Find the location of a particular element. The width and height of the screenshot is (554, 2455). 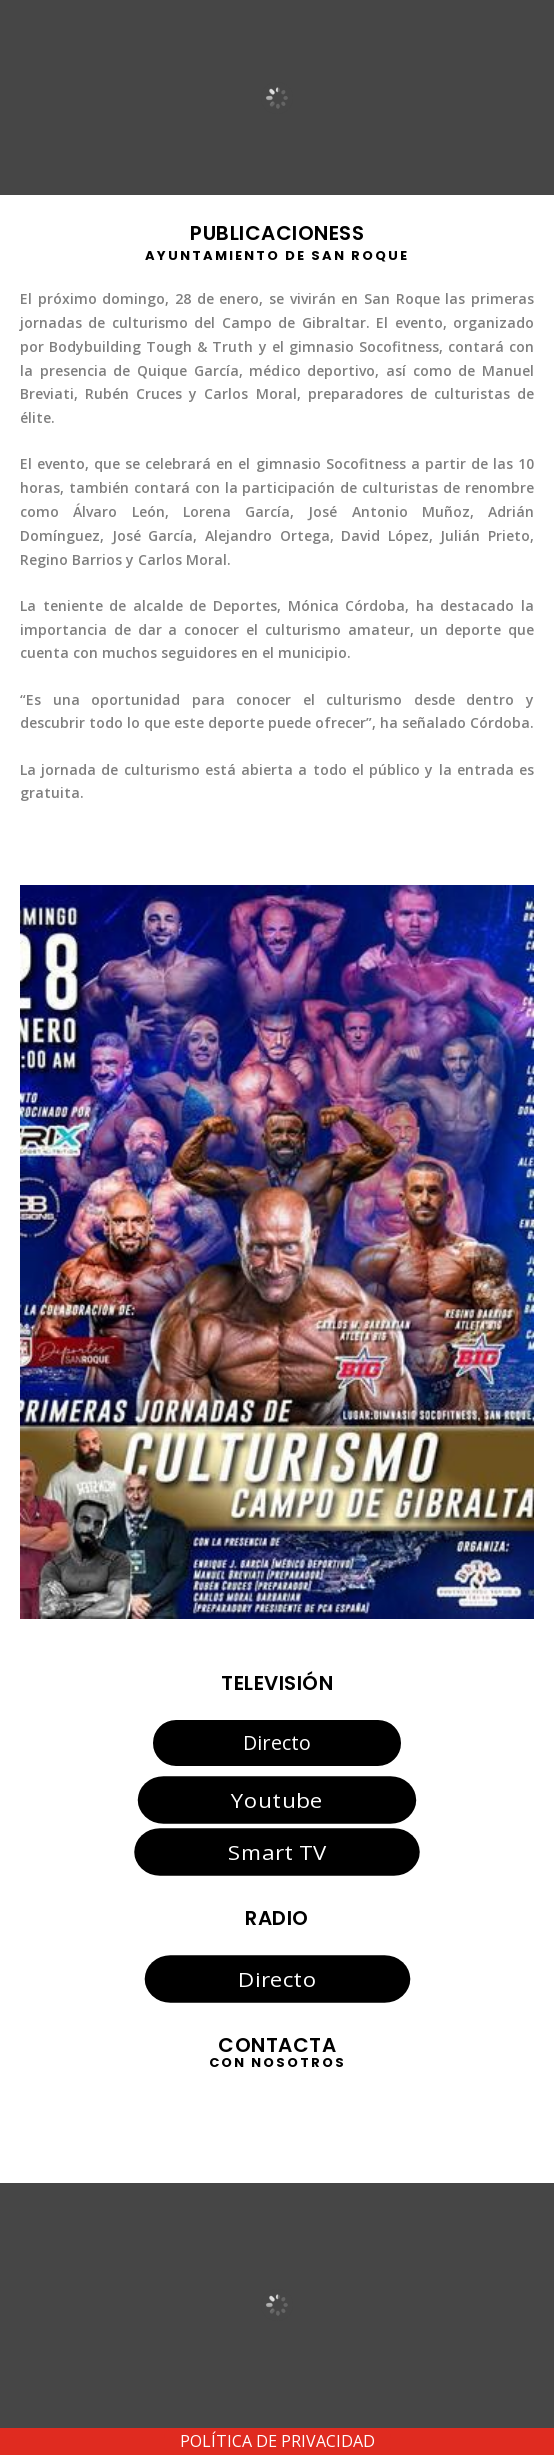

Smart TV is located at coordinates (277, 1852).